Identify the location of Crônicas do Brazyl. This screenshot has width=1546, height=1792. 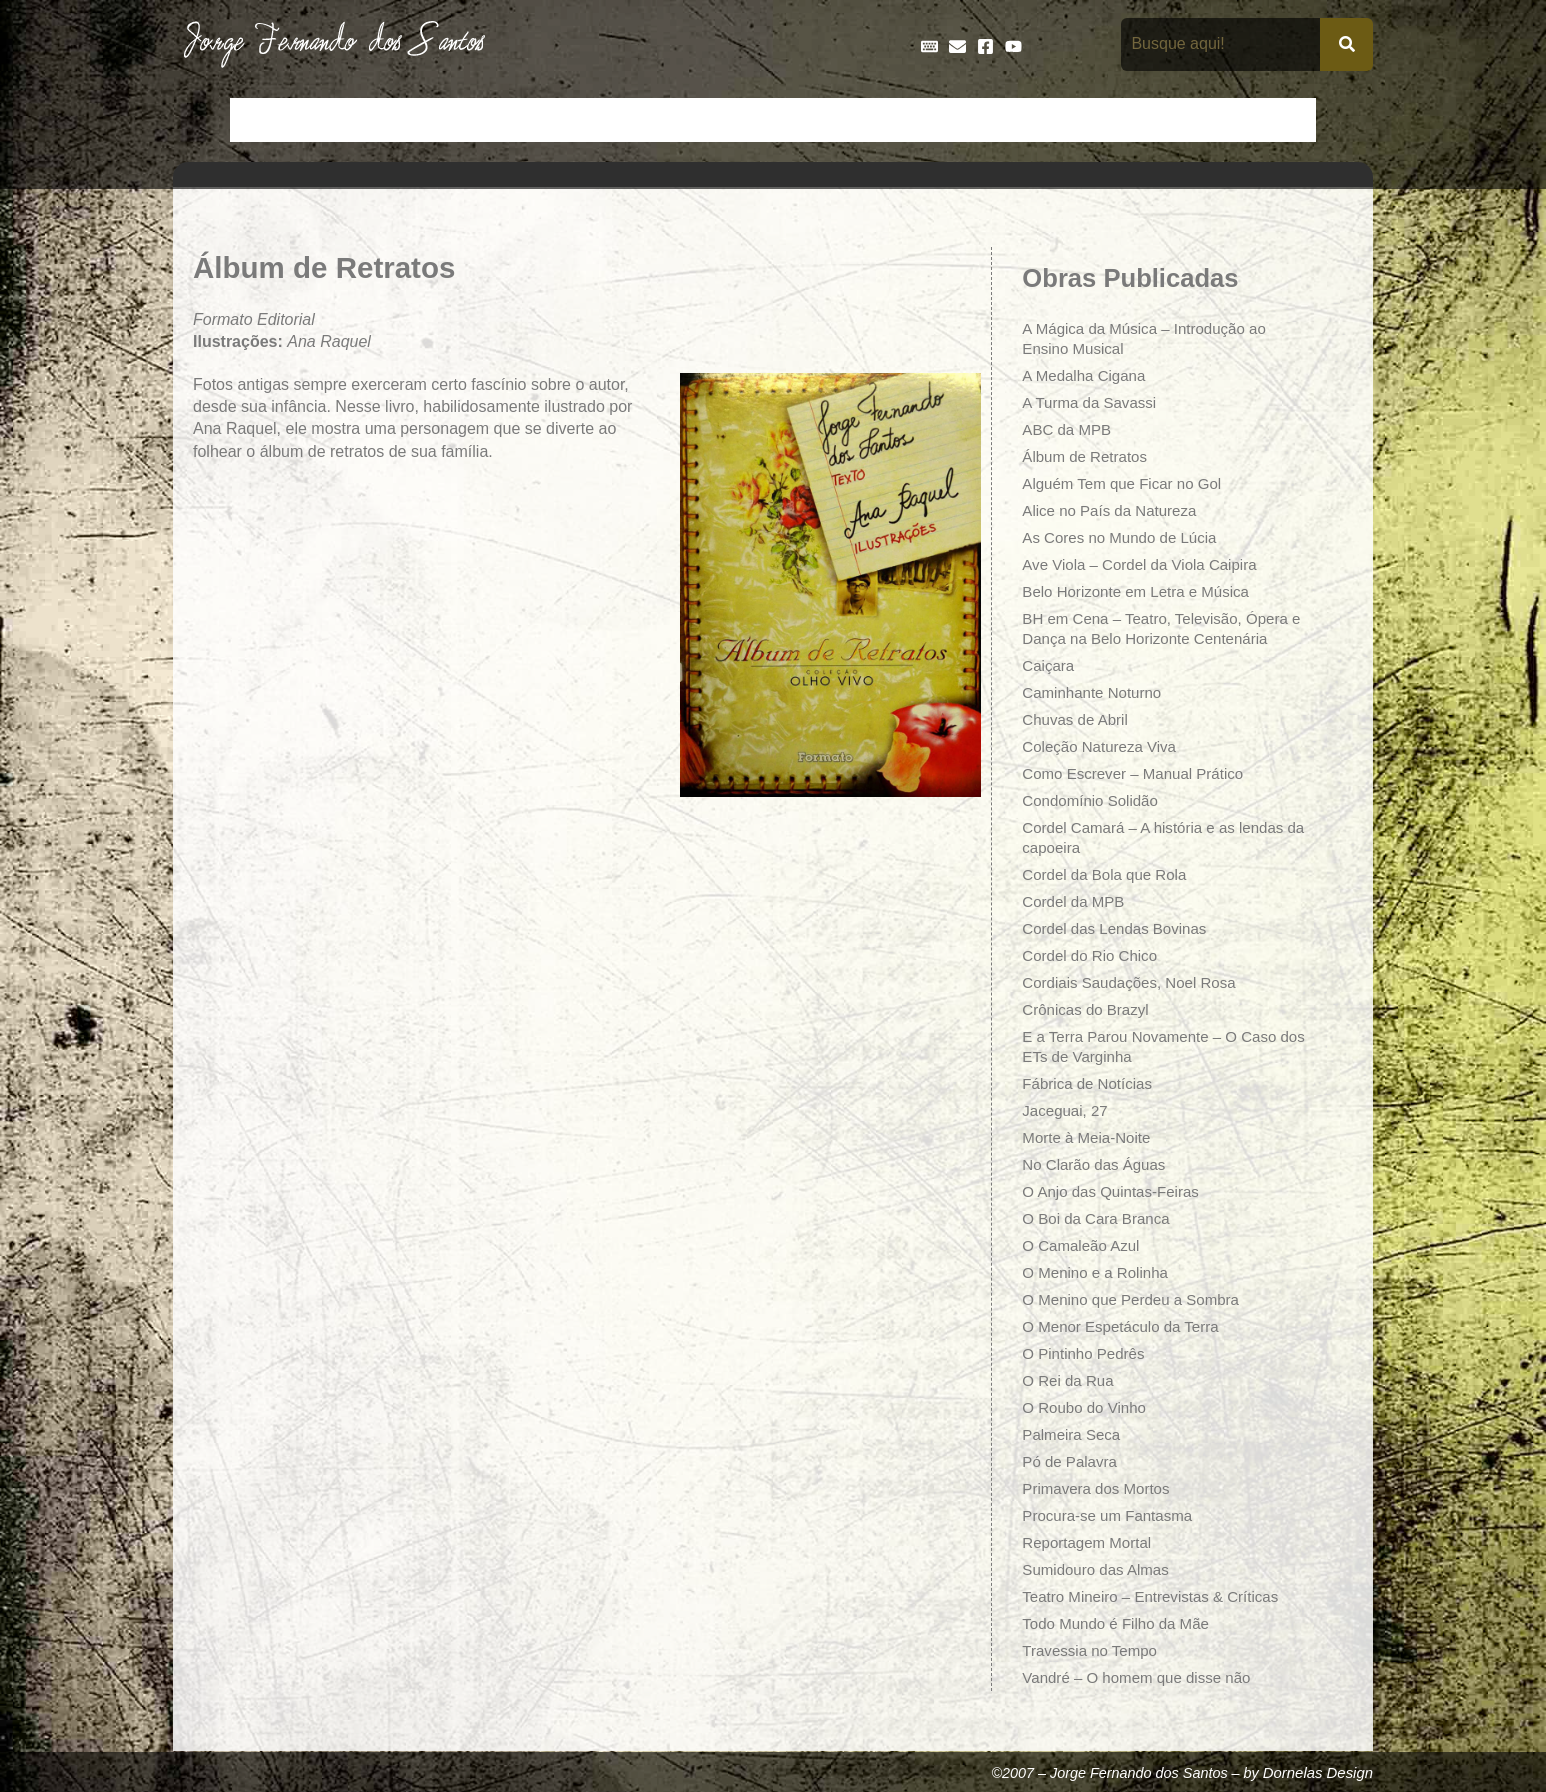
(1089, 1009).